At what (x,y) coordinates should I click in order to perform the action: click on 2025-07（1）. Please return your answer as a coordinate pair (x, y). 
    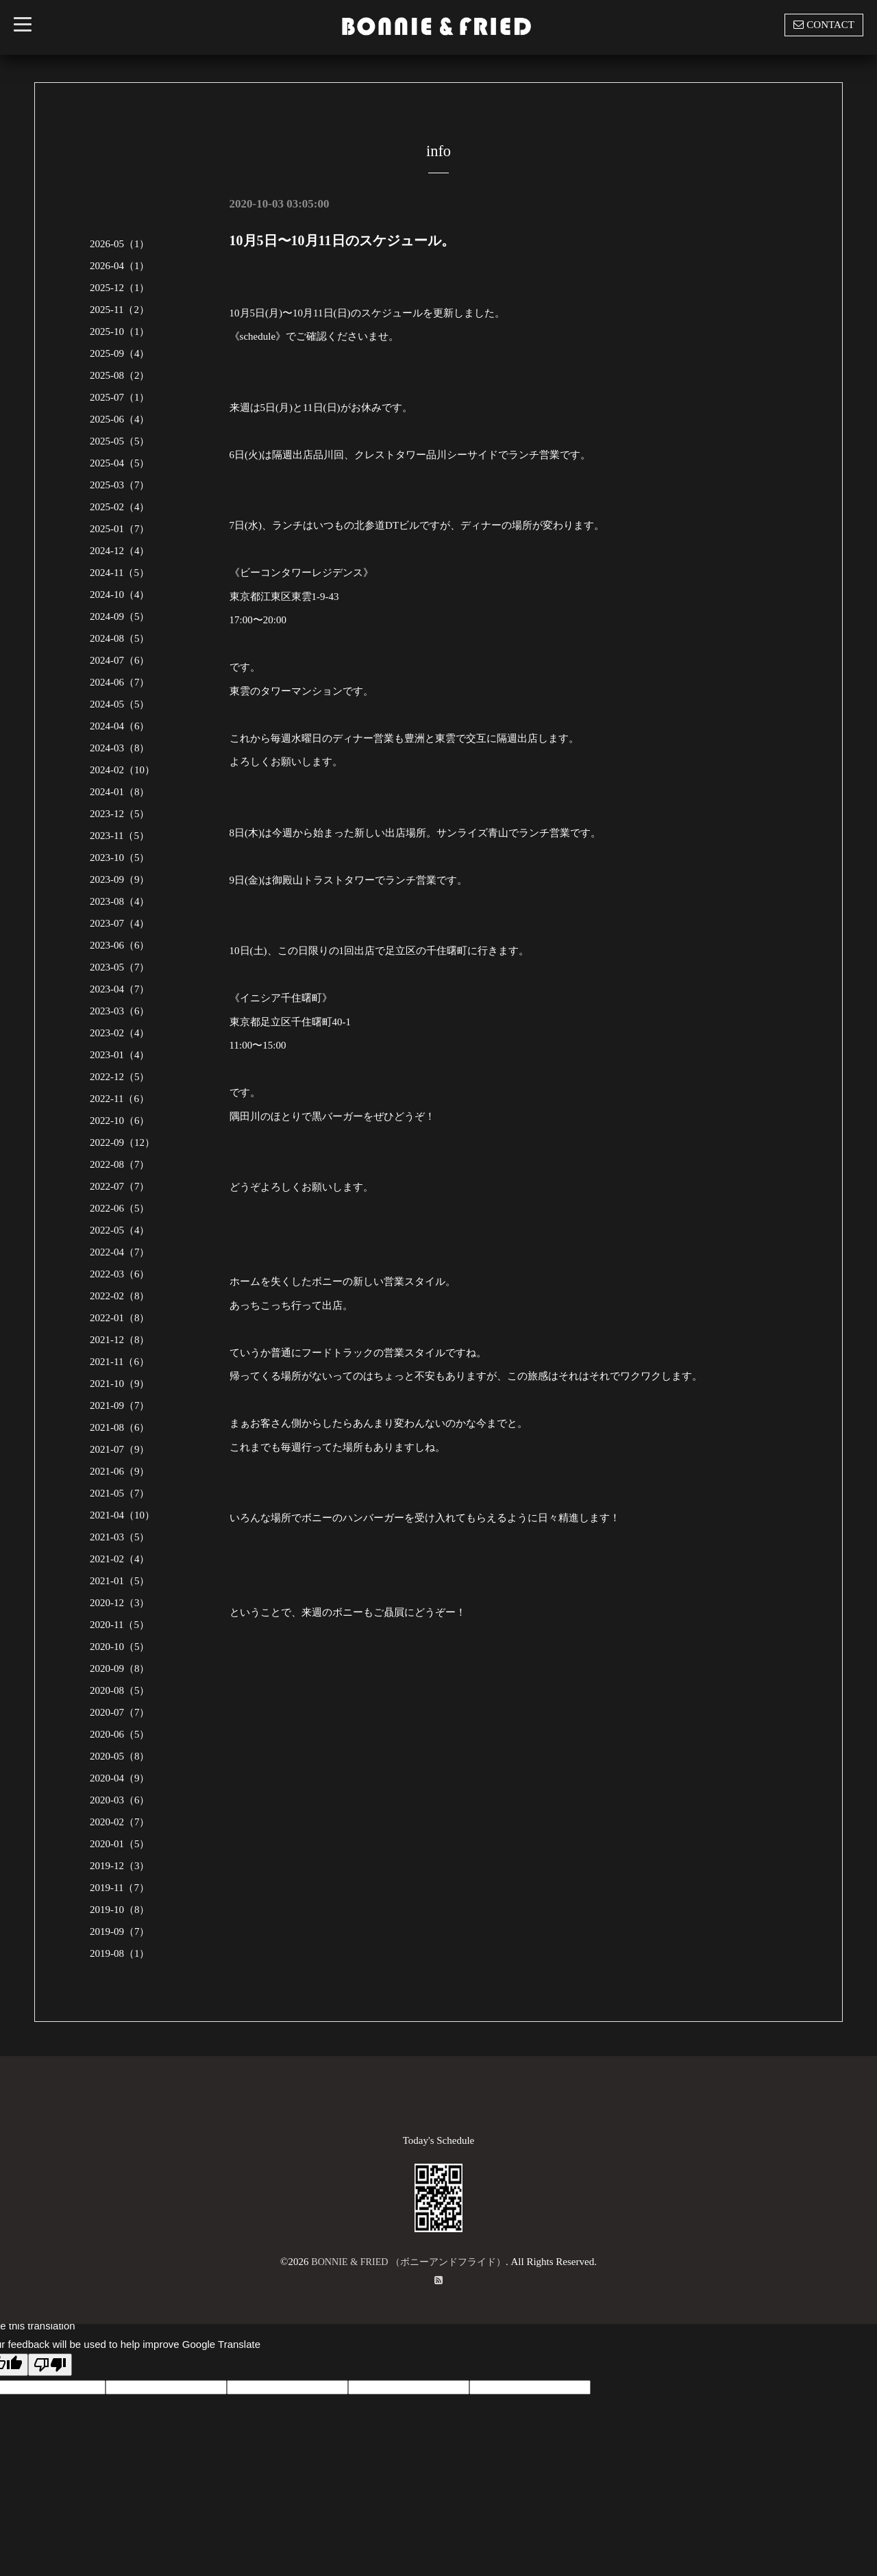
    Looking at the image, I should click on (120, 397).